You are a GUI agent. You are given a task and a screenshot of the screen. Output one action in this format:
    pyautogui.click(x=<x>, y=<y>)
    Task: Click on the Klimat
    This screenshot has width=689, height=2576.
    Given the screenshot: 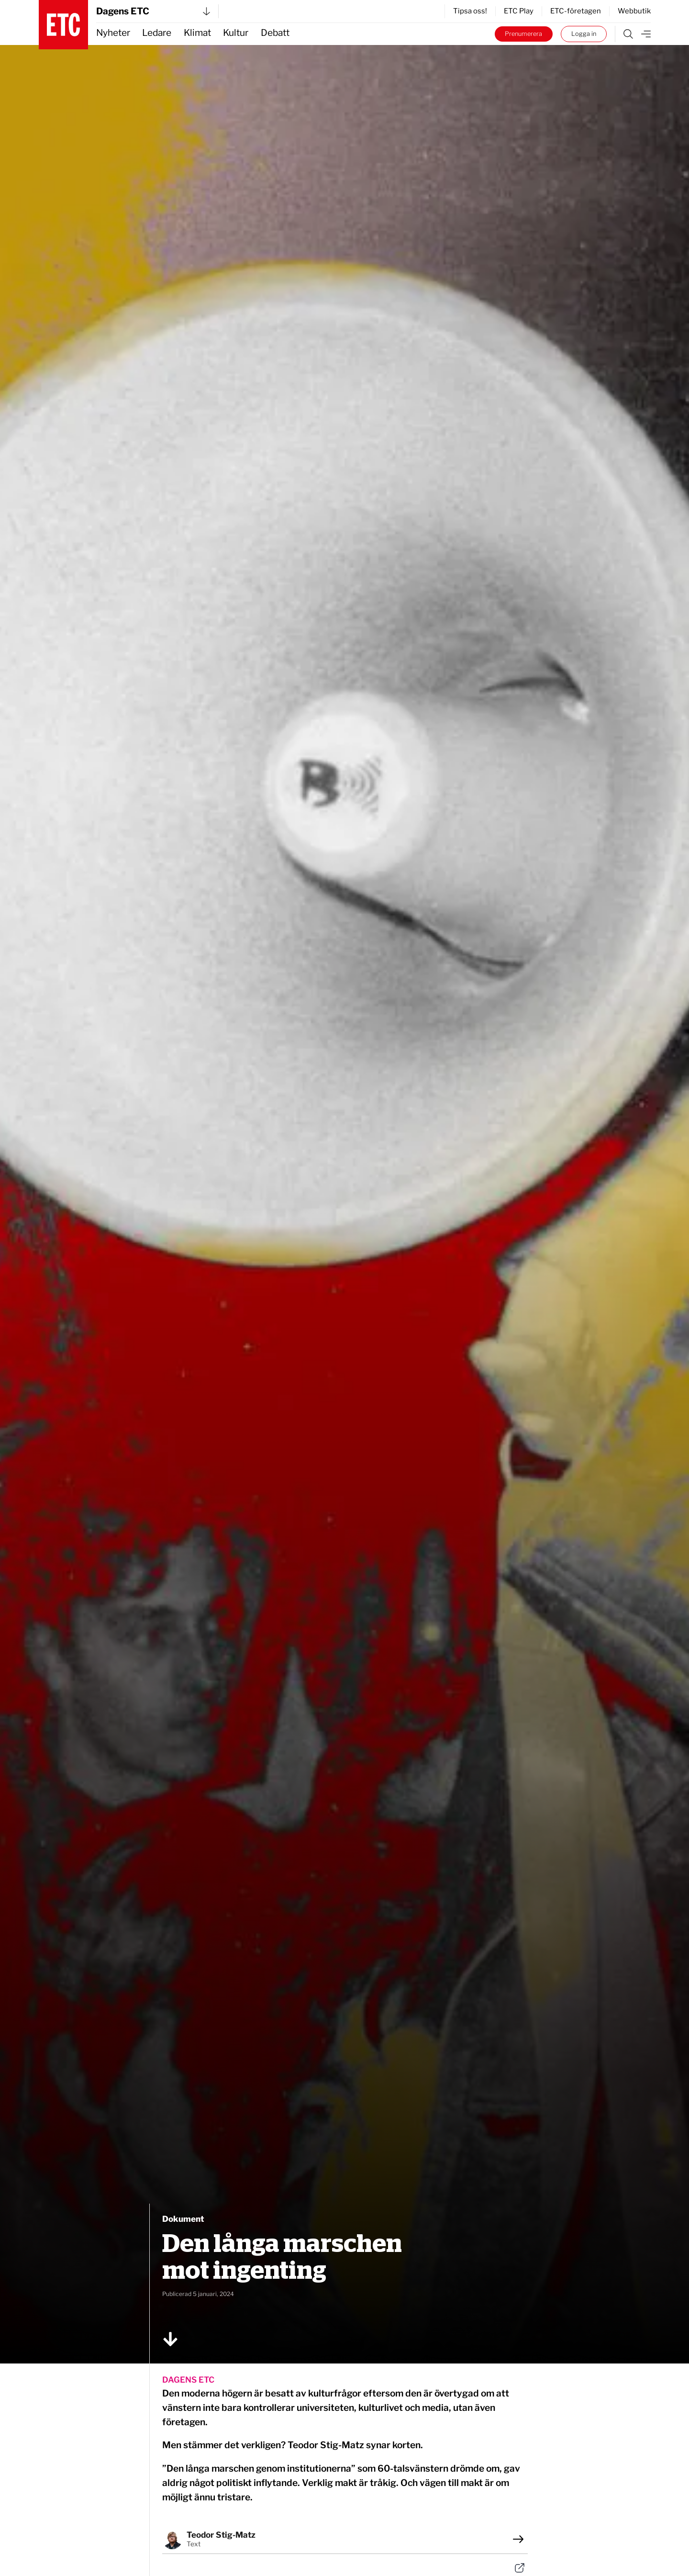 What is the action you would take?
    pyautogui.click(x=197, y=32)
    